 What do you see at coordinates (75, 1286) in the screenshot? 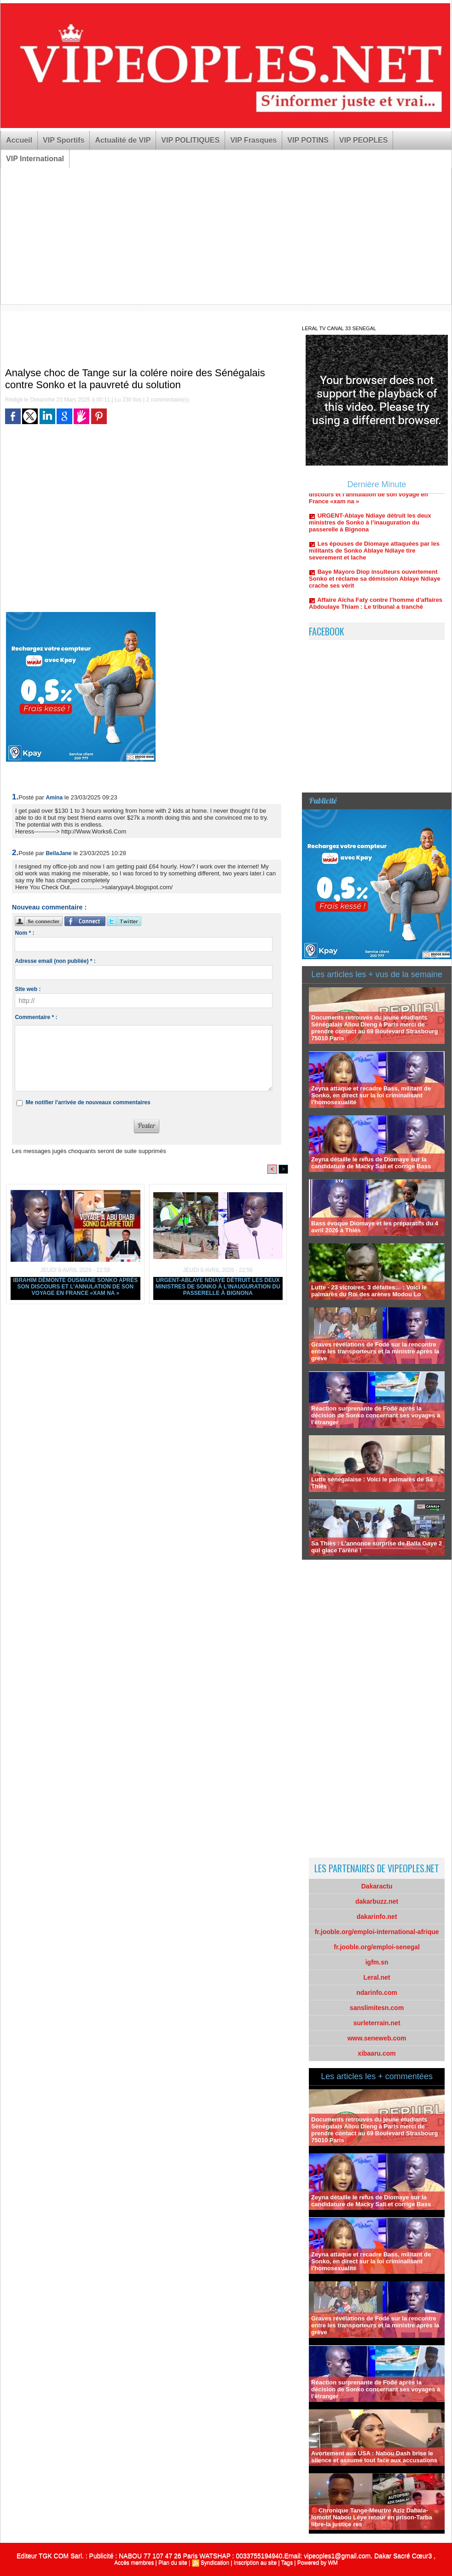
I see `Ibrahim démonte Ousmane Sonko après son discours et l’annulation de son voyage en France «xam na »` at bounding box center [75, 1286].